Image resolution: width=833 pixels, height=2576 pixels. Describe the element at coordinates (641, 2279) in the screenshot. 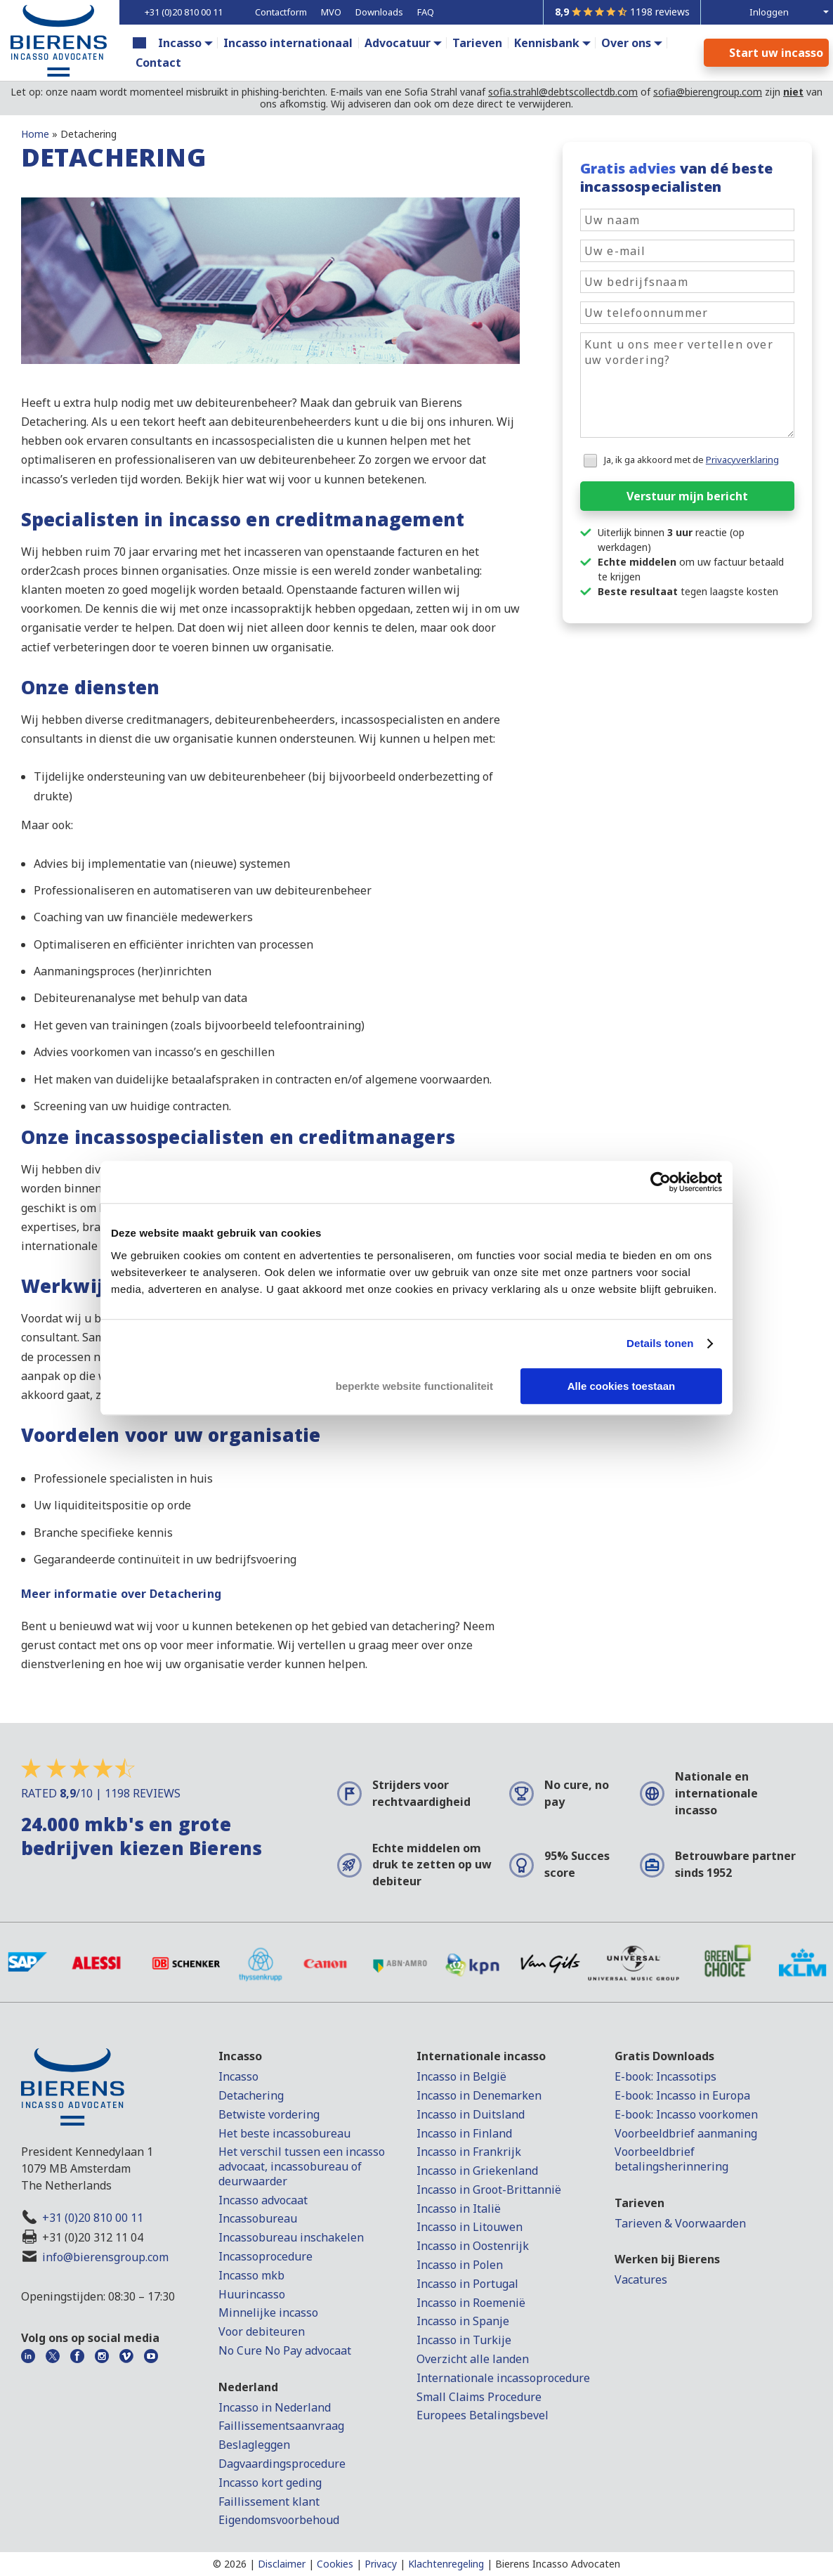

I see `Vacatures` at that location.